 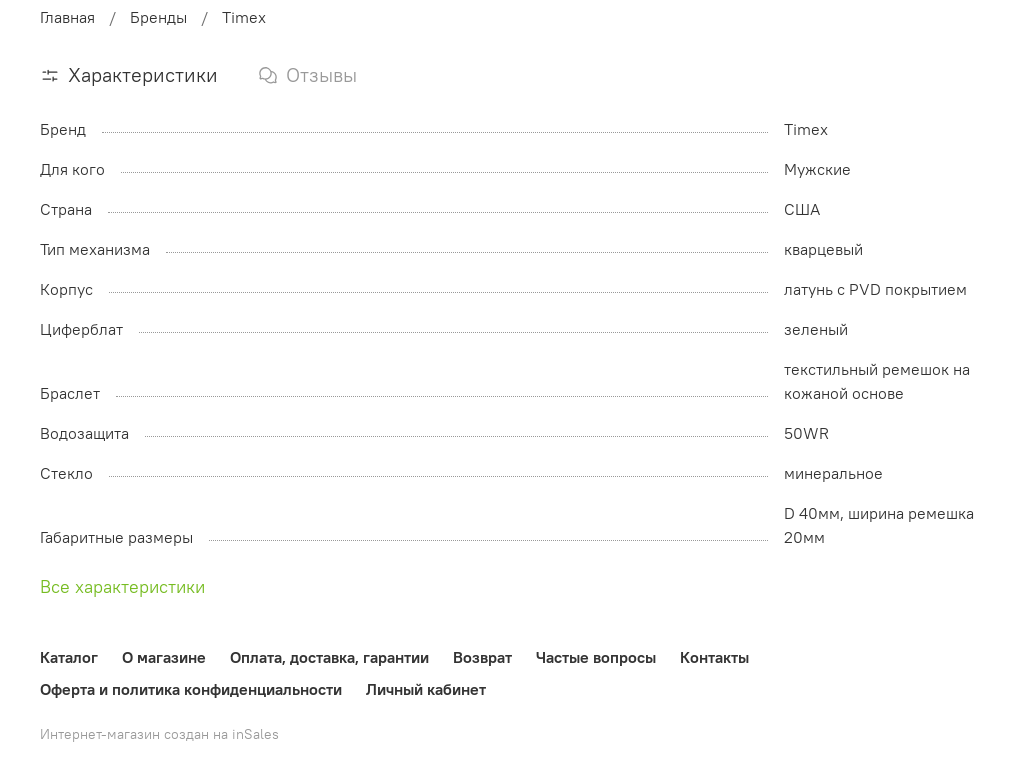 I want to click on Бренды, so click(x=158, y=17).